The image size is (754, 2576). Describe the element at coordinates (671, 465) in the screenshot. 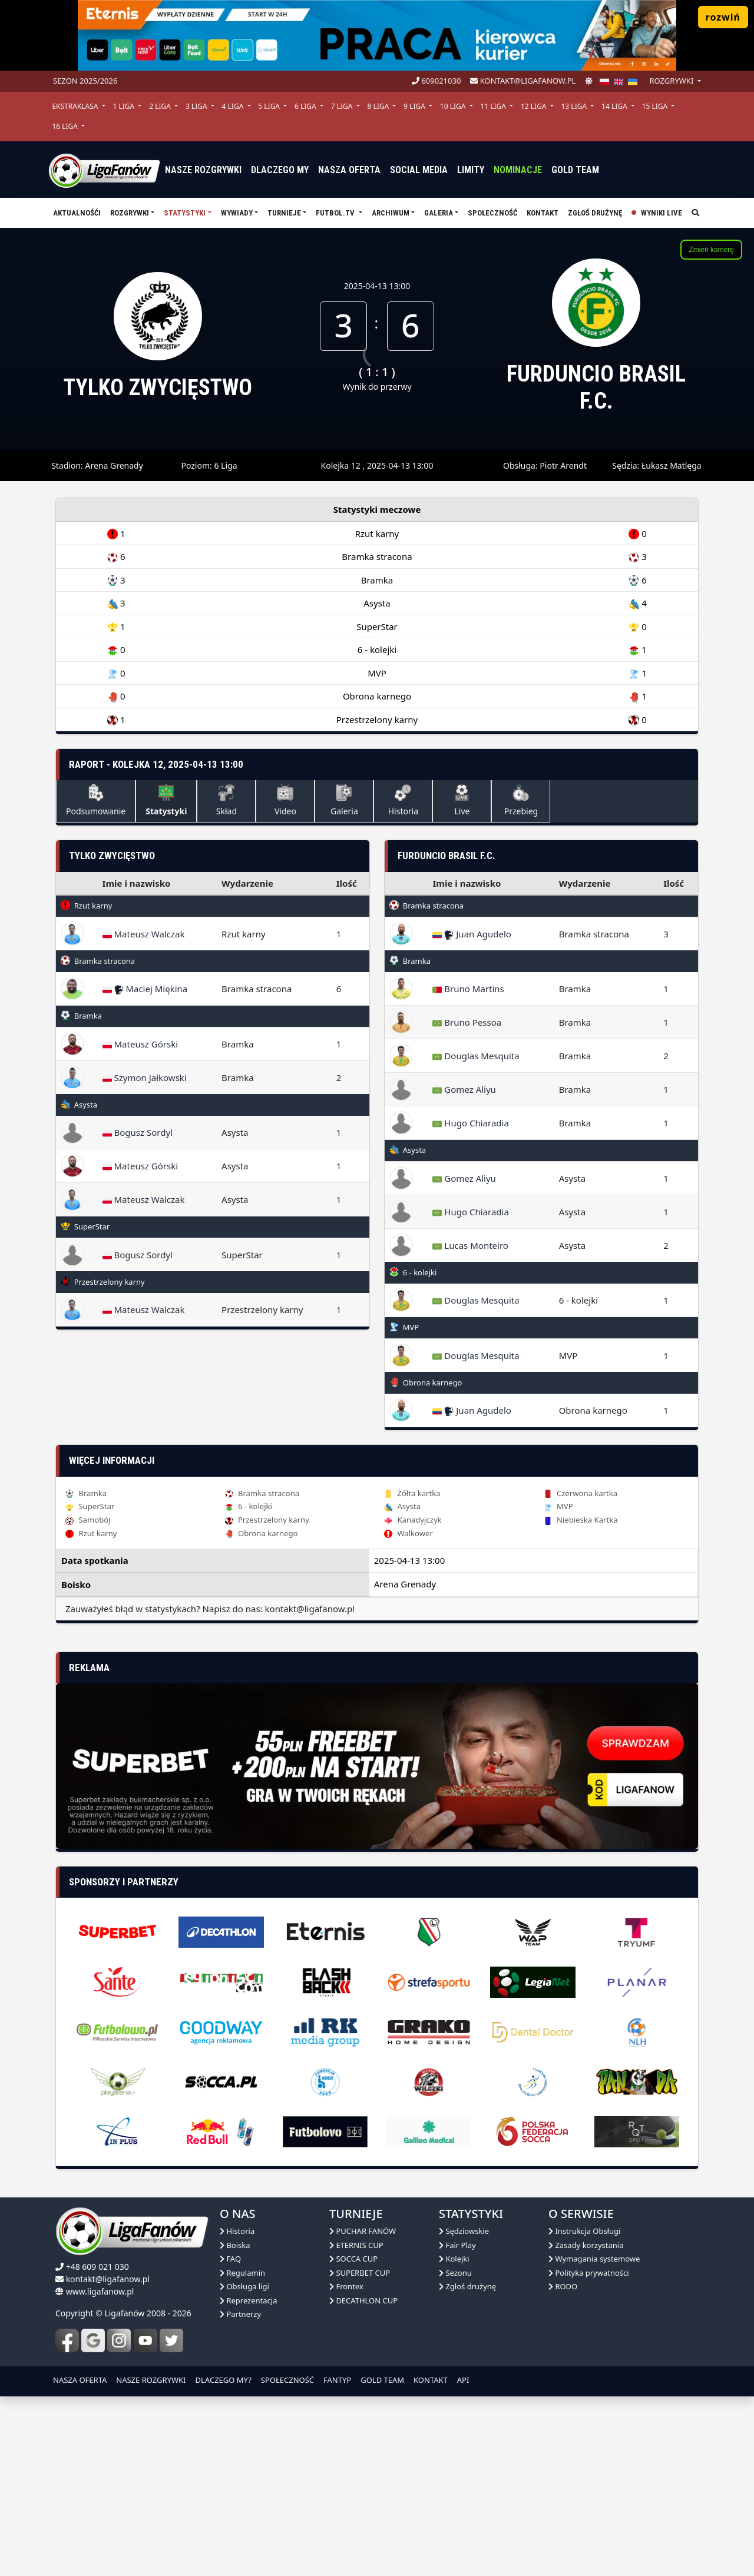

I see `Łukasz Matlęga` at that location.